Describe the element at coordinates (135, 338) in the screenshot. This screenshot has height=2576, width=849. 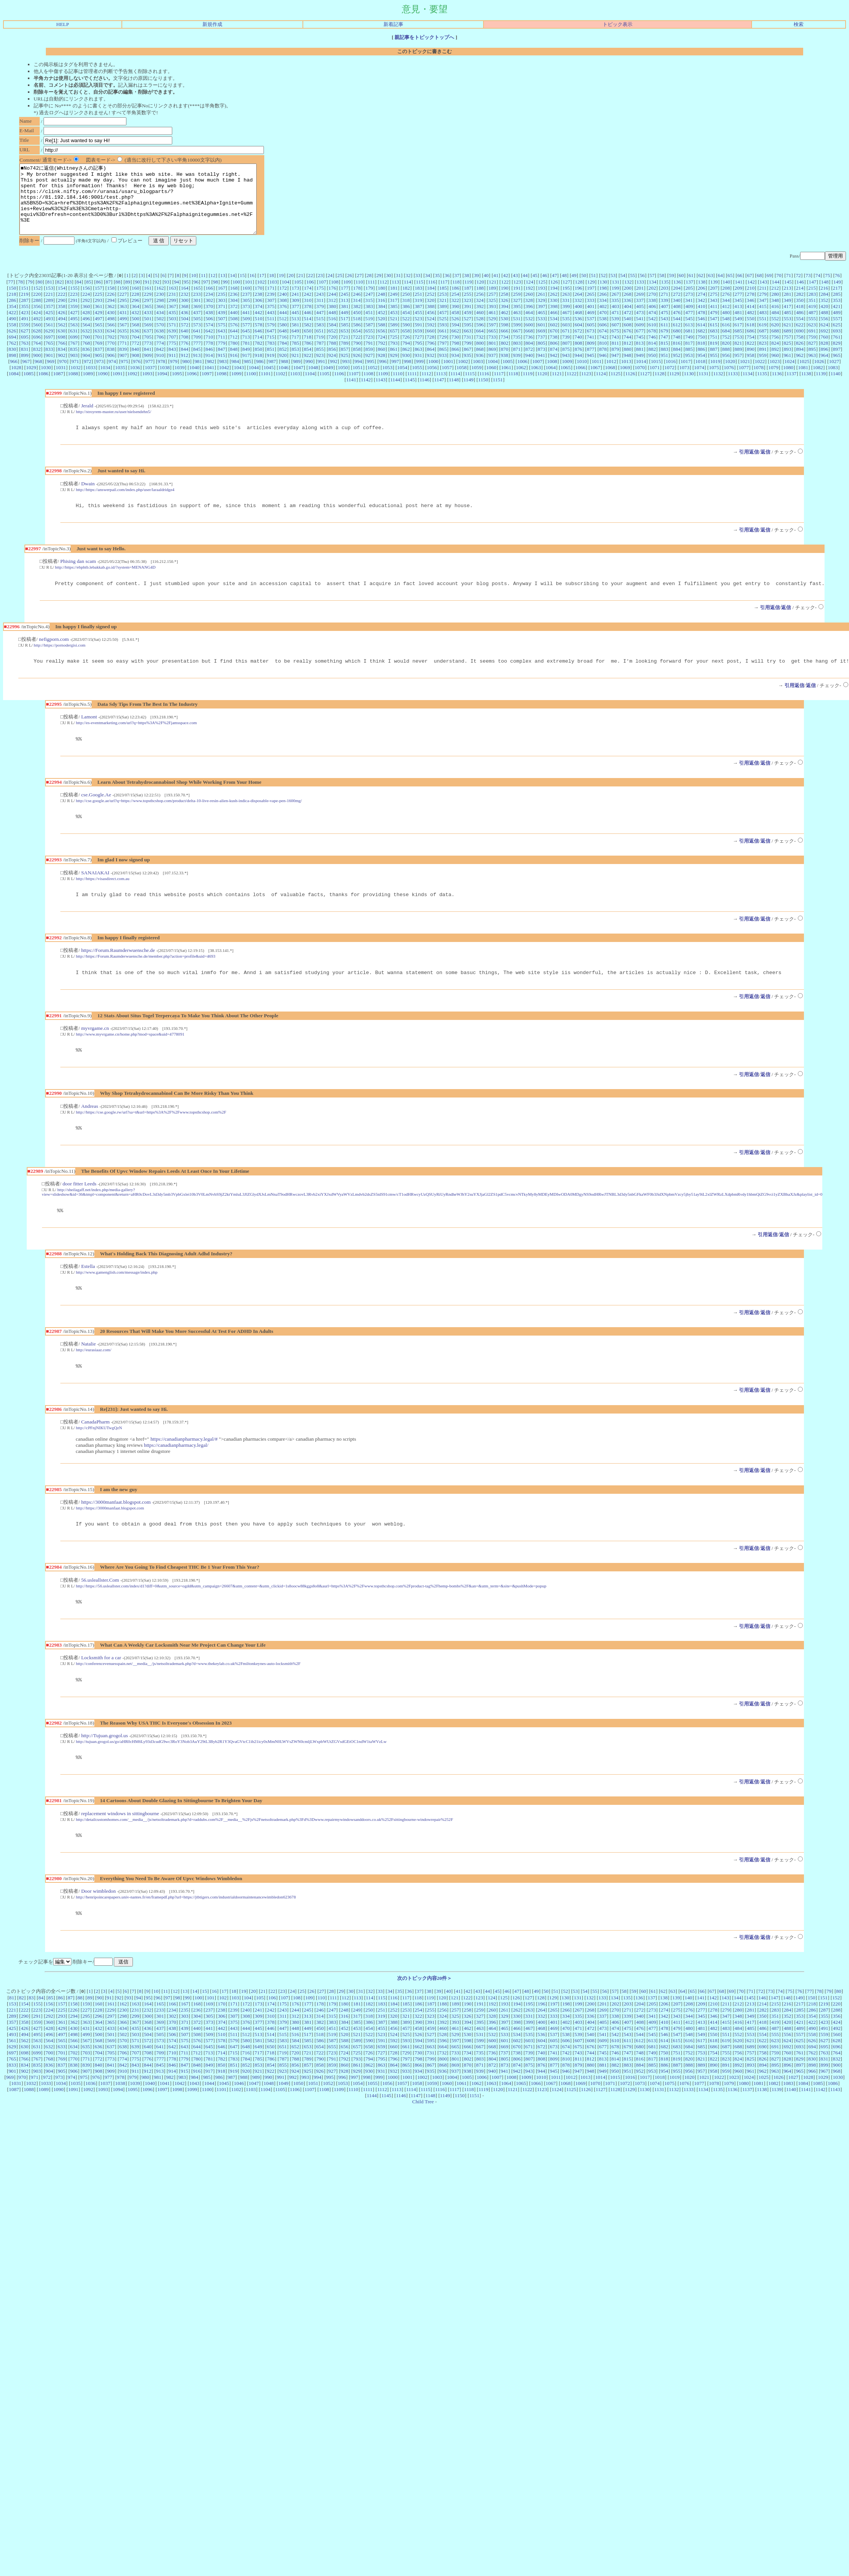
I see `568` at that location.